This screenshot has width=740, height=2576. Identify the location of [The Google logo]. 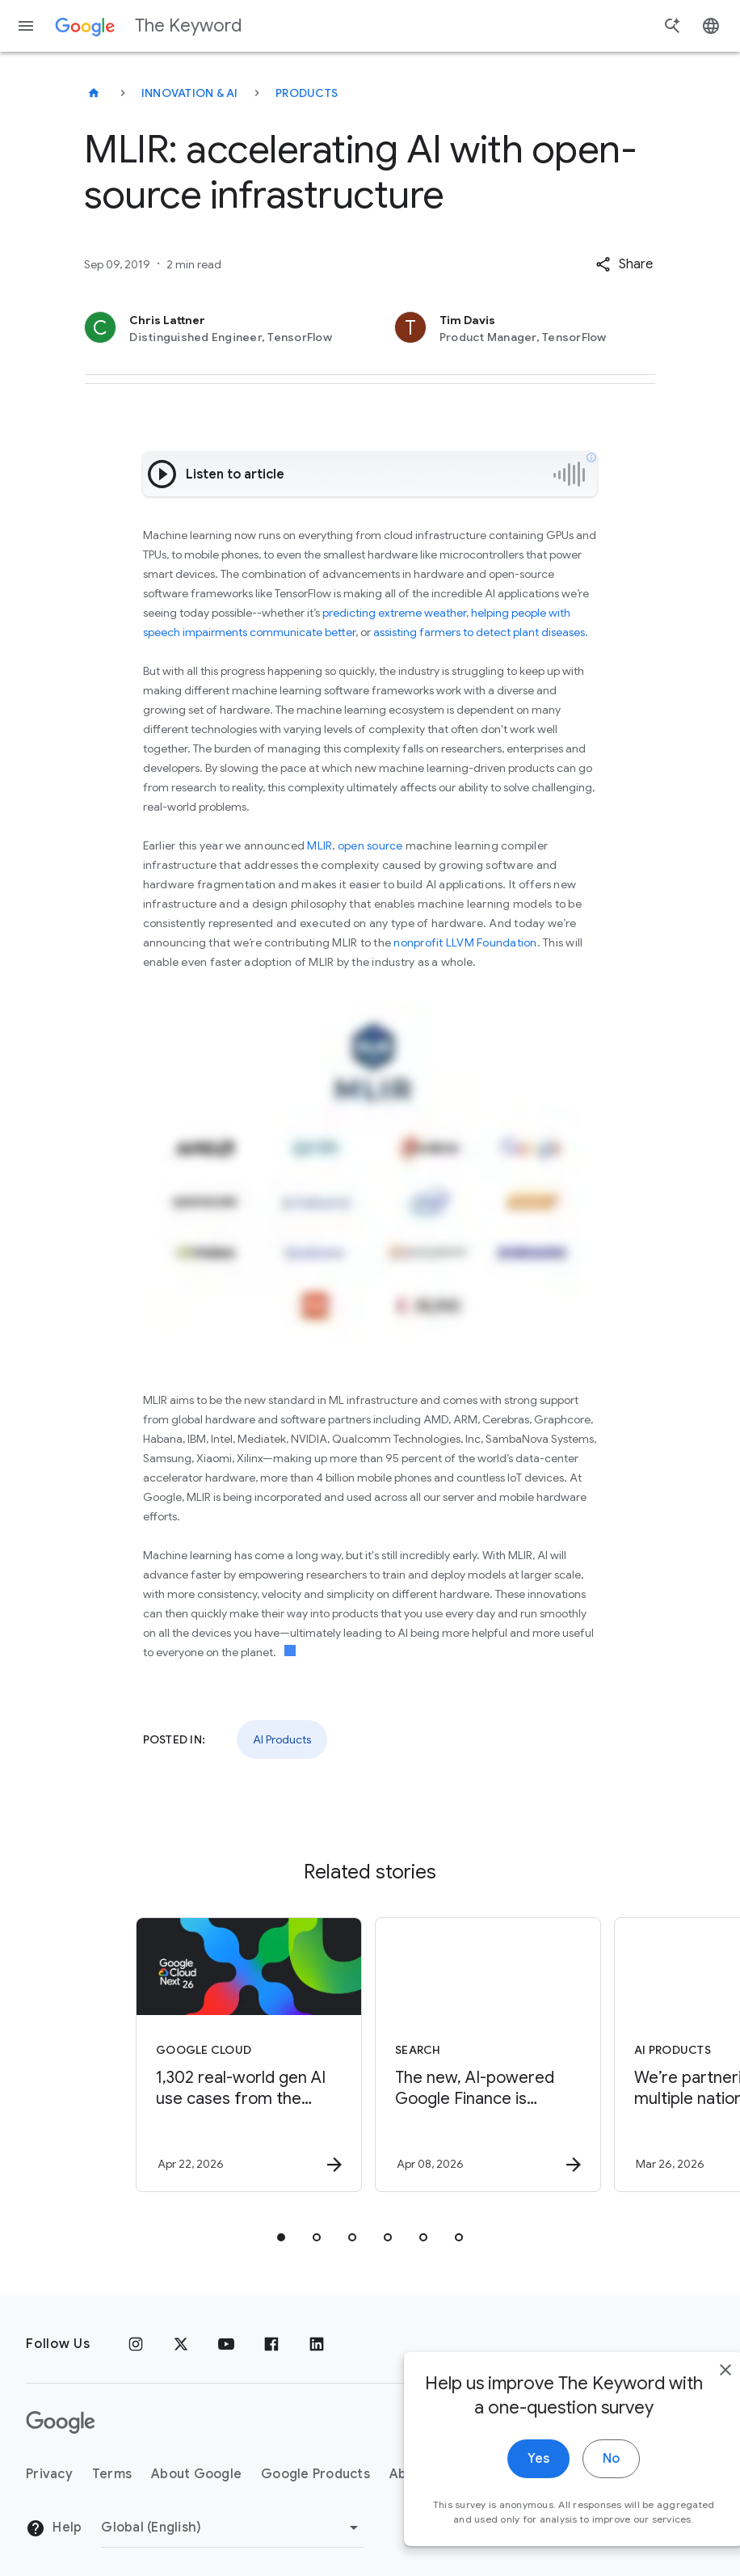
(60, 2422).